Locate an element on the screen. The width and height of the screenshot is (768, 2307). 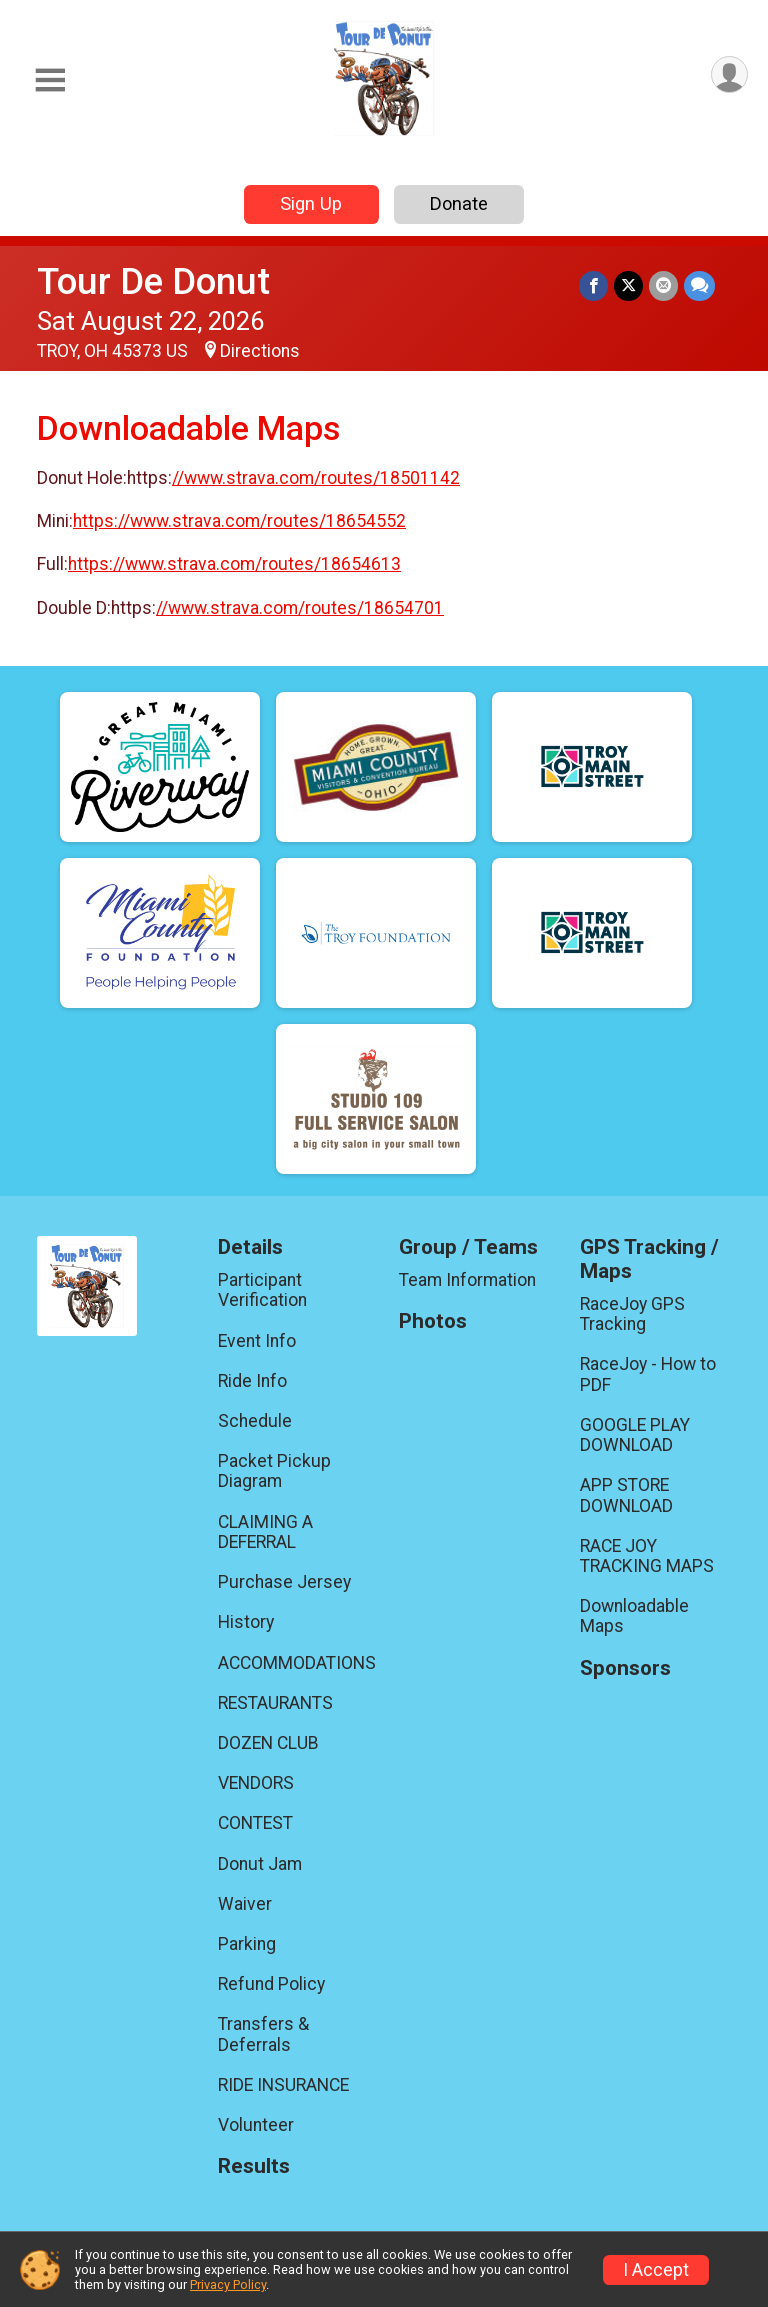
Event Info is located at coordinates (257, 1341).